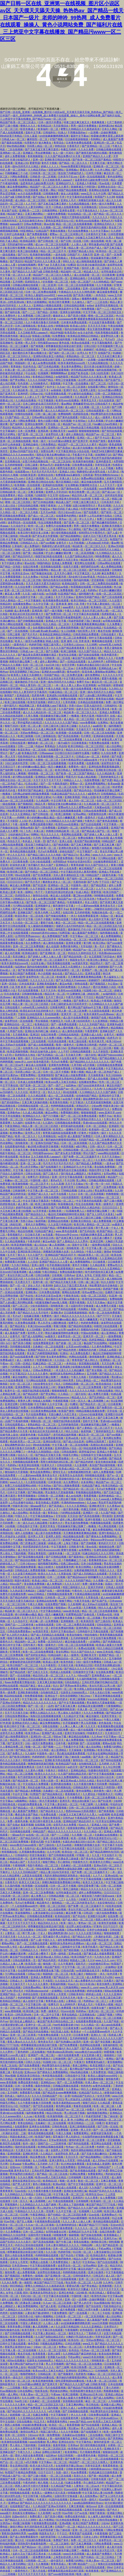 This screenshot has width=124, height=2576. I want to click on 免费看黄网址, so click(81, 2133).